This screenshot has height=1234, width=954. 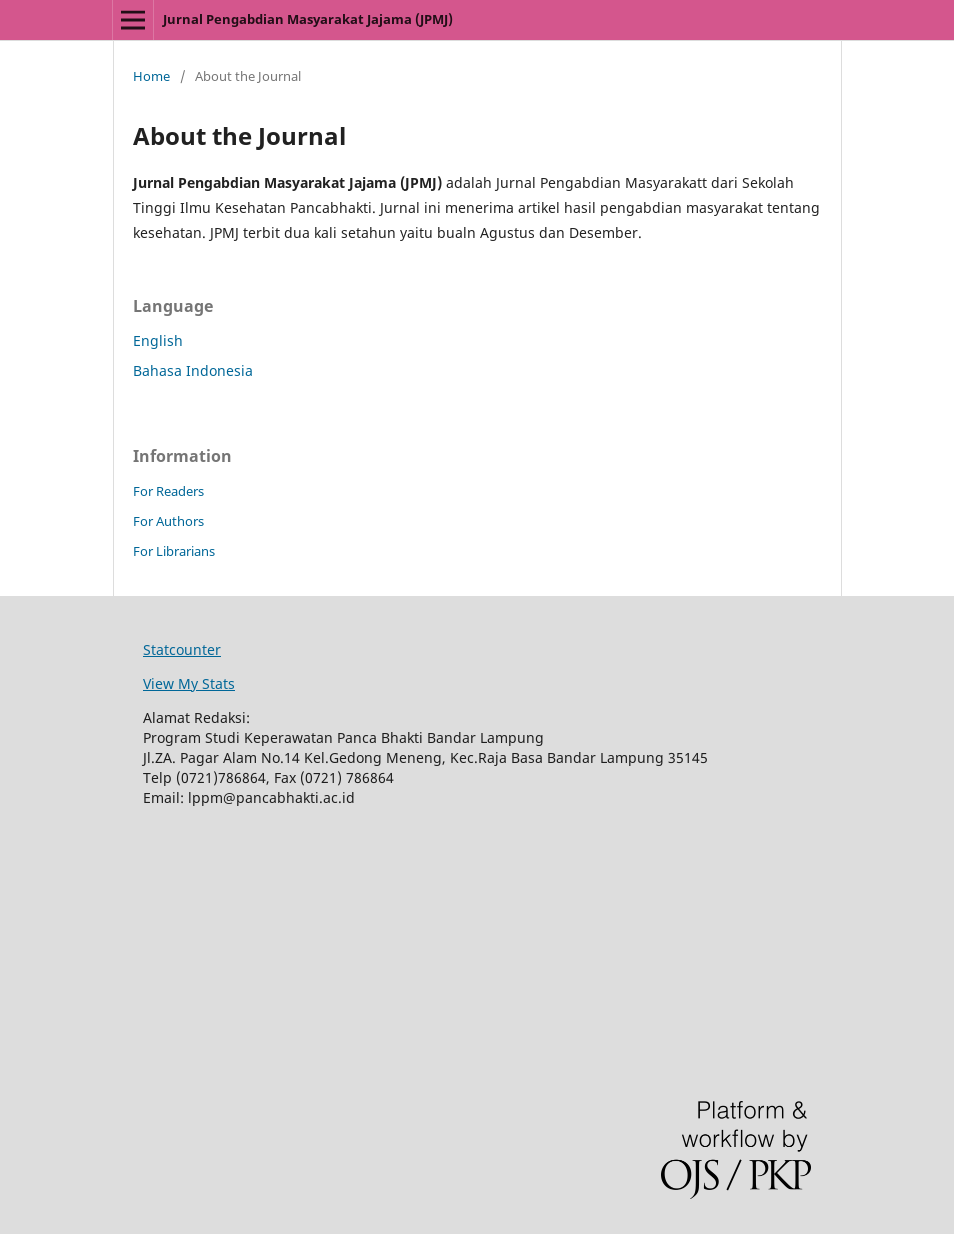 I want to click on For Librarians, so click(x=174, y=551).